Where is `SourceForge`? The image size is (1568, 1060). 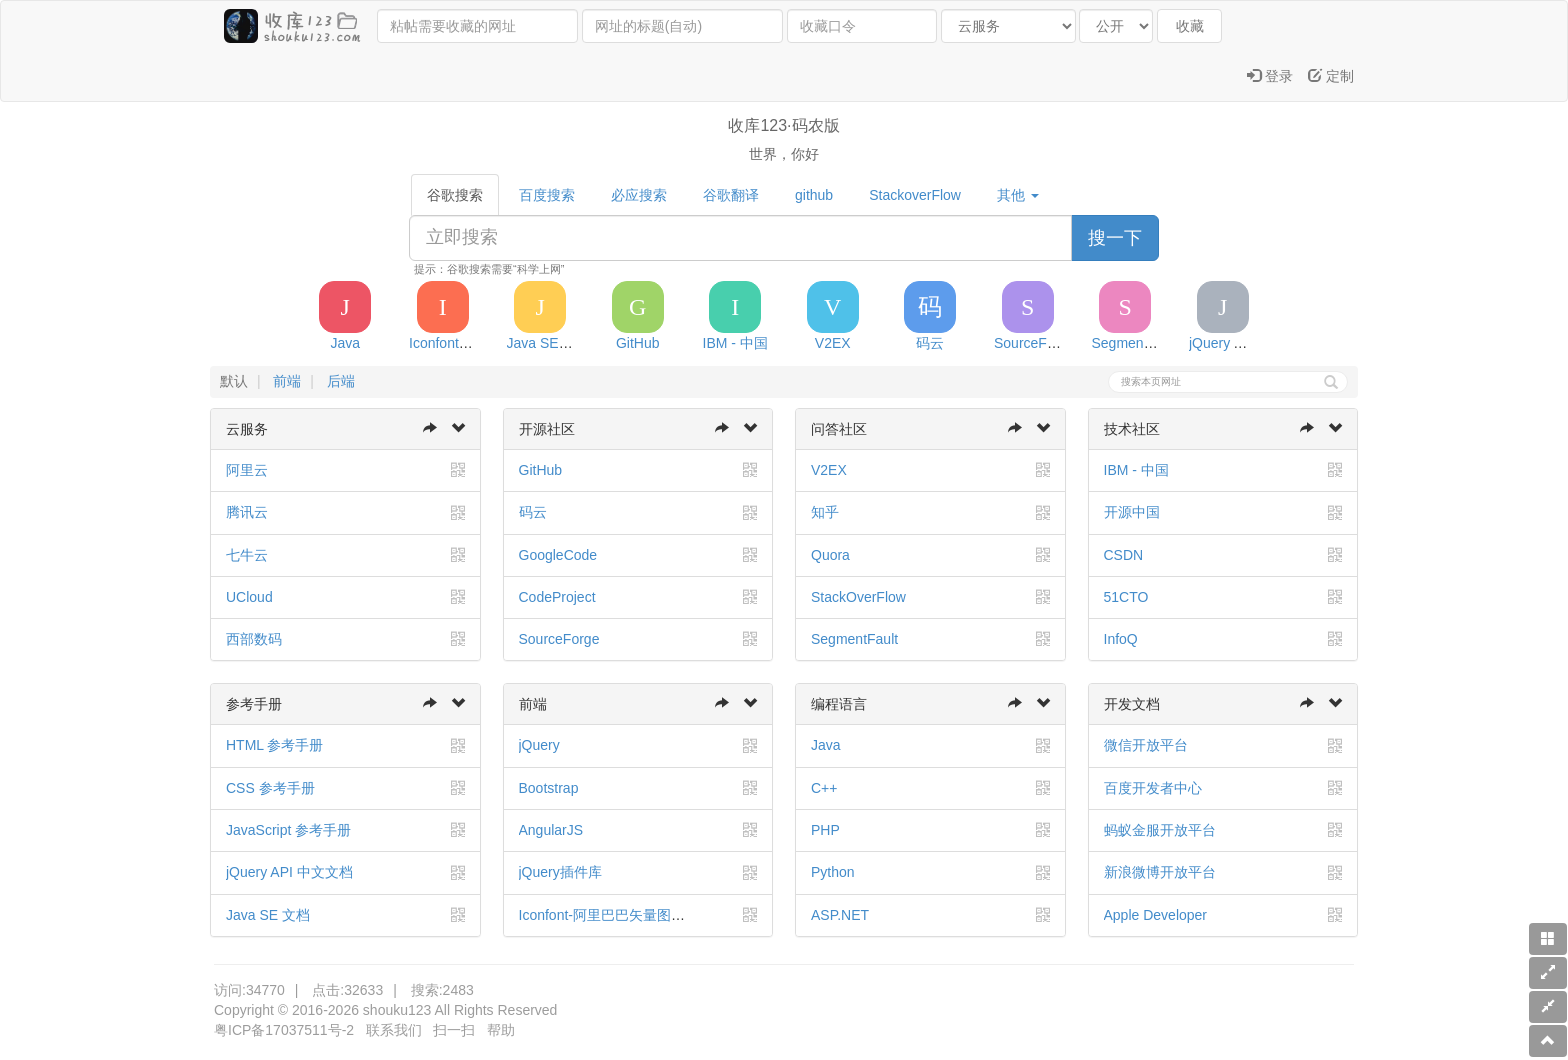
SourceForge is located at coordinates (559, 639).